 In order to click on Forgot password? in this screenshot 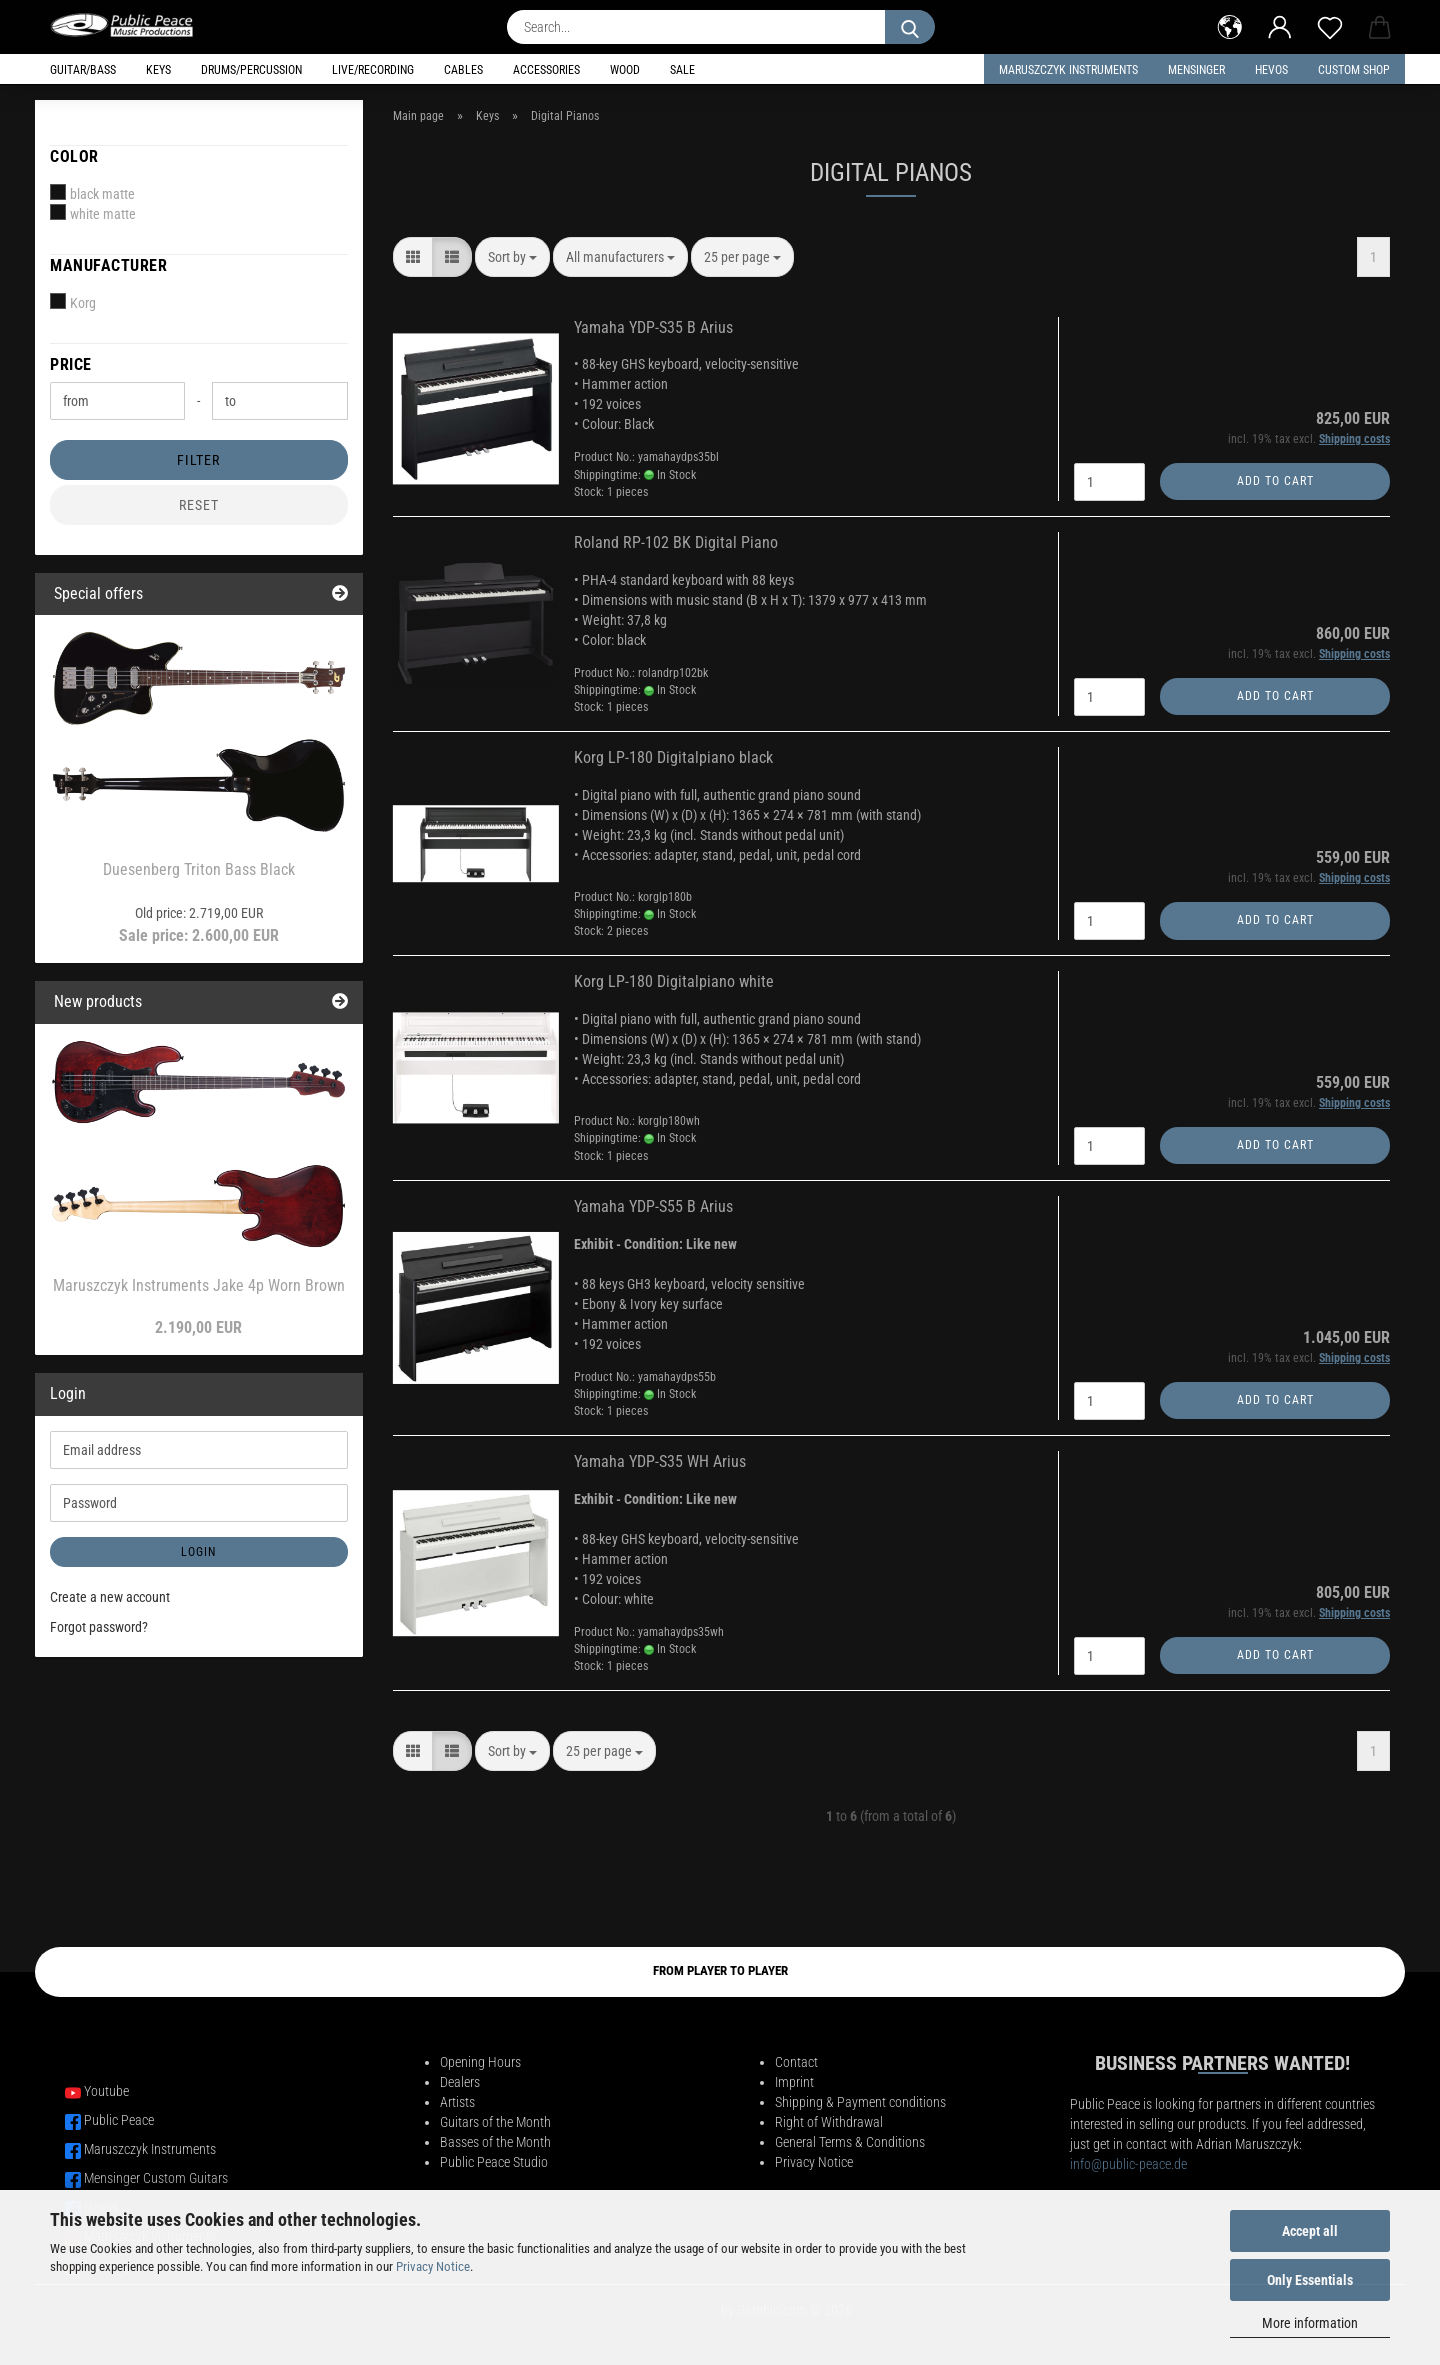, I will do `click(99, 1627)`.